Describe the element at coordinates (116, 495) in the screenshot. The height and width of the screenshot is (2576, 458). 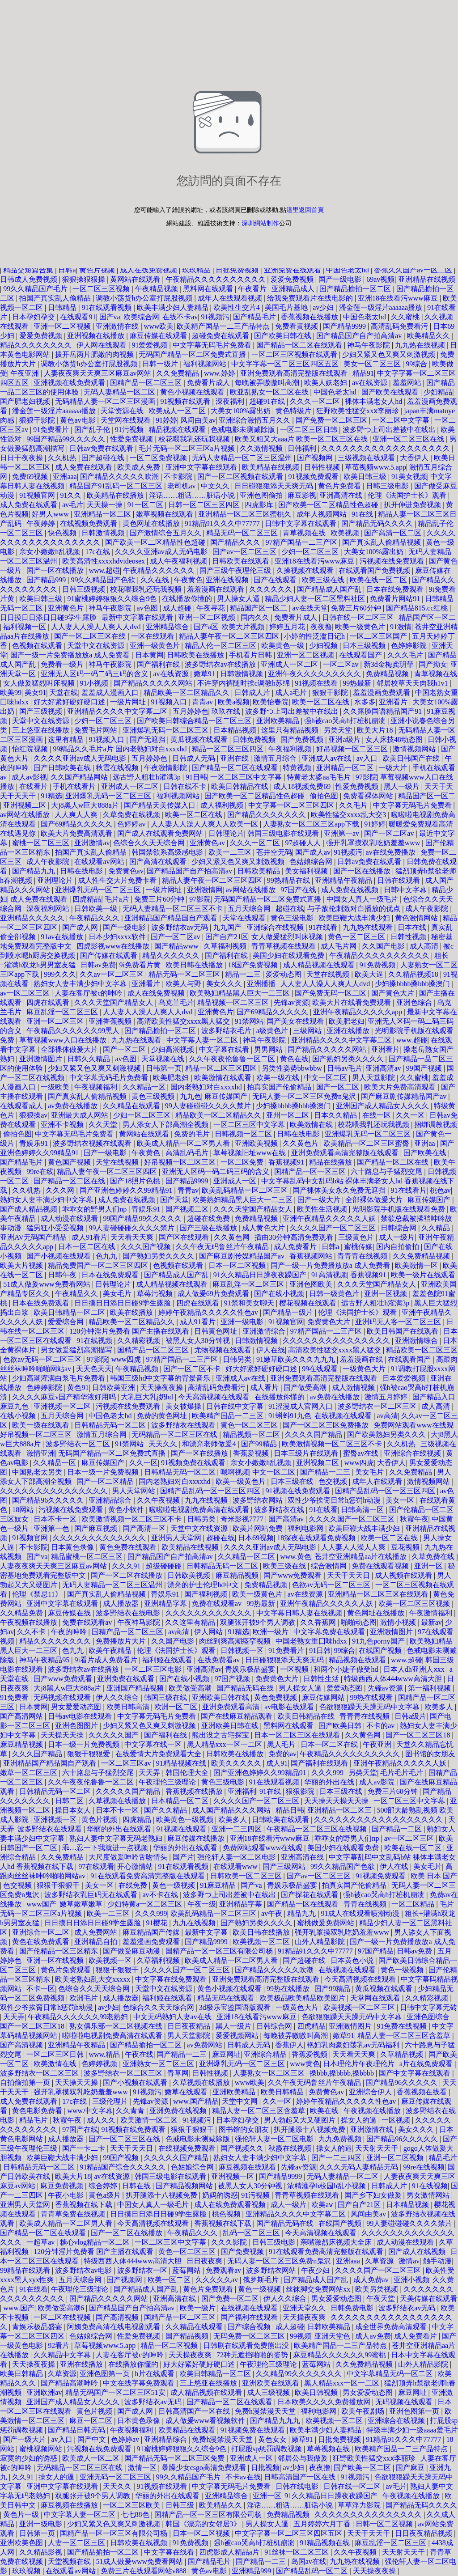
I see `欧美精品在线播放` at that location.